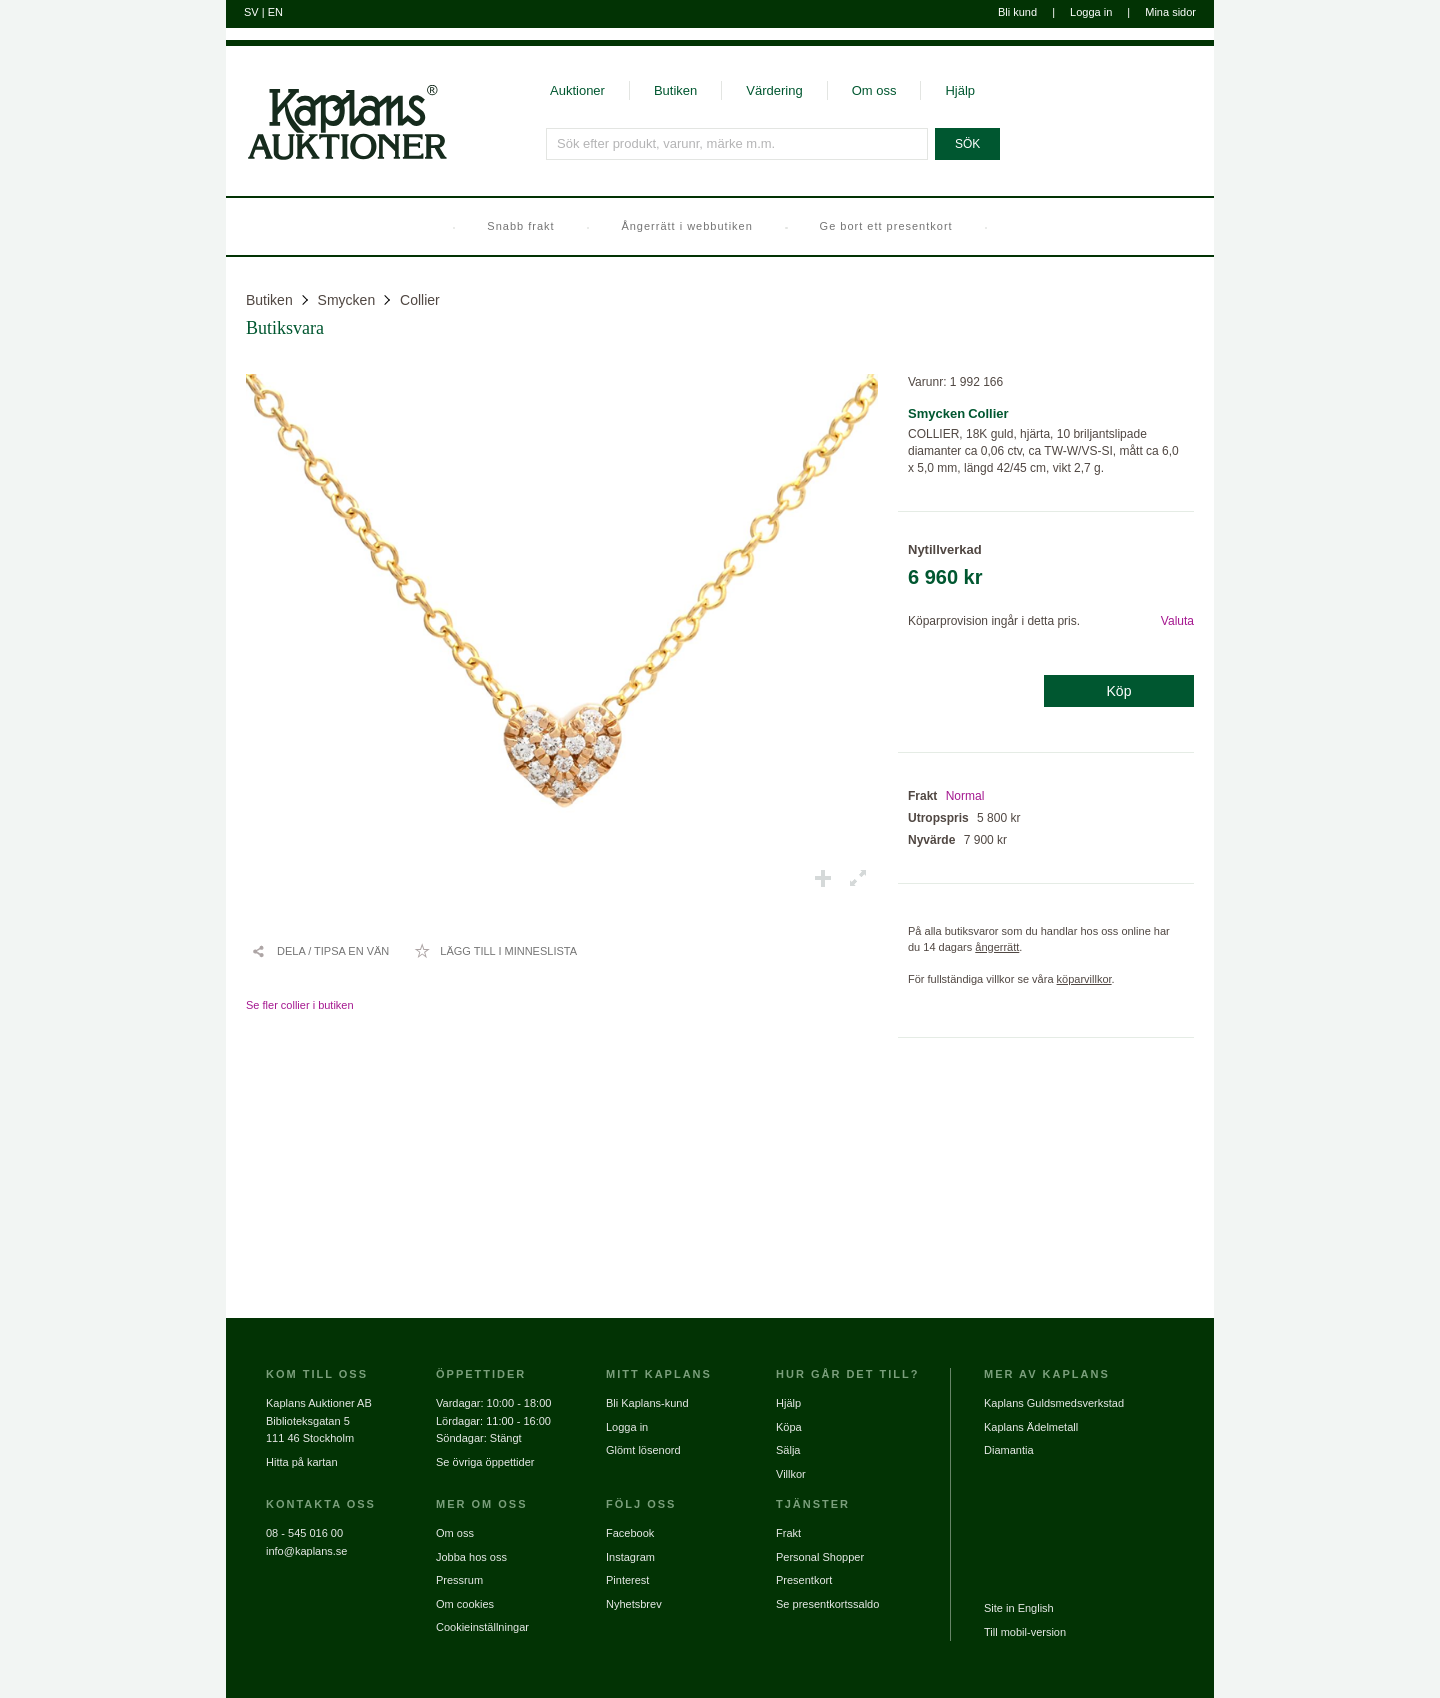 This screenshot has width=1440, height=1698. What do you see at coordinates (960, 90) in the screenshot?
I see `Hjälp` at bounding box center [960, 90].